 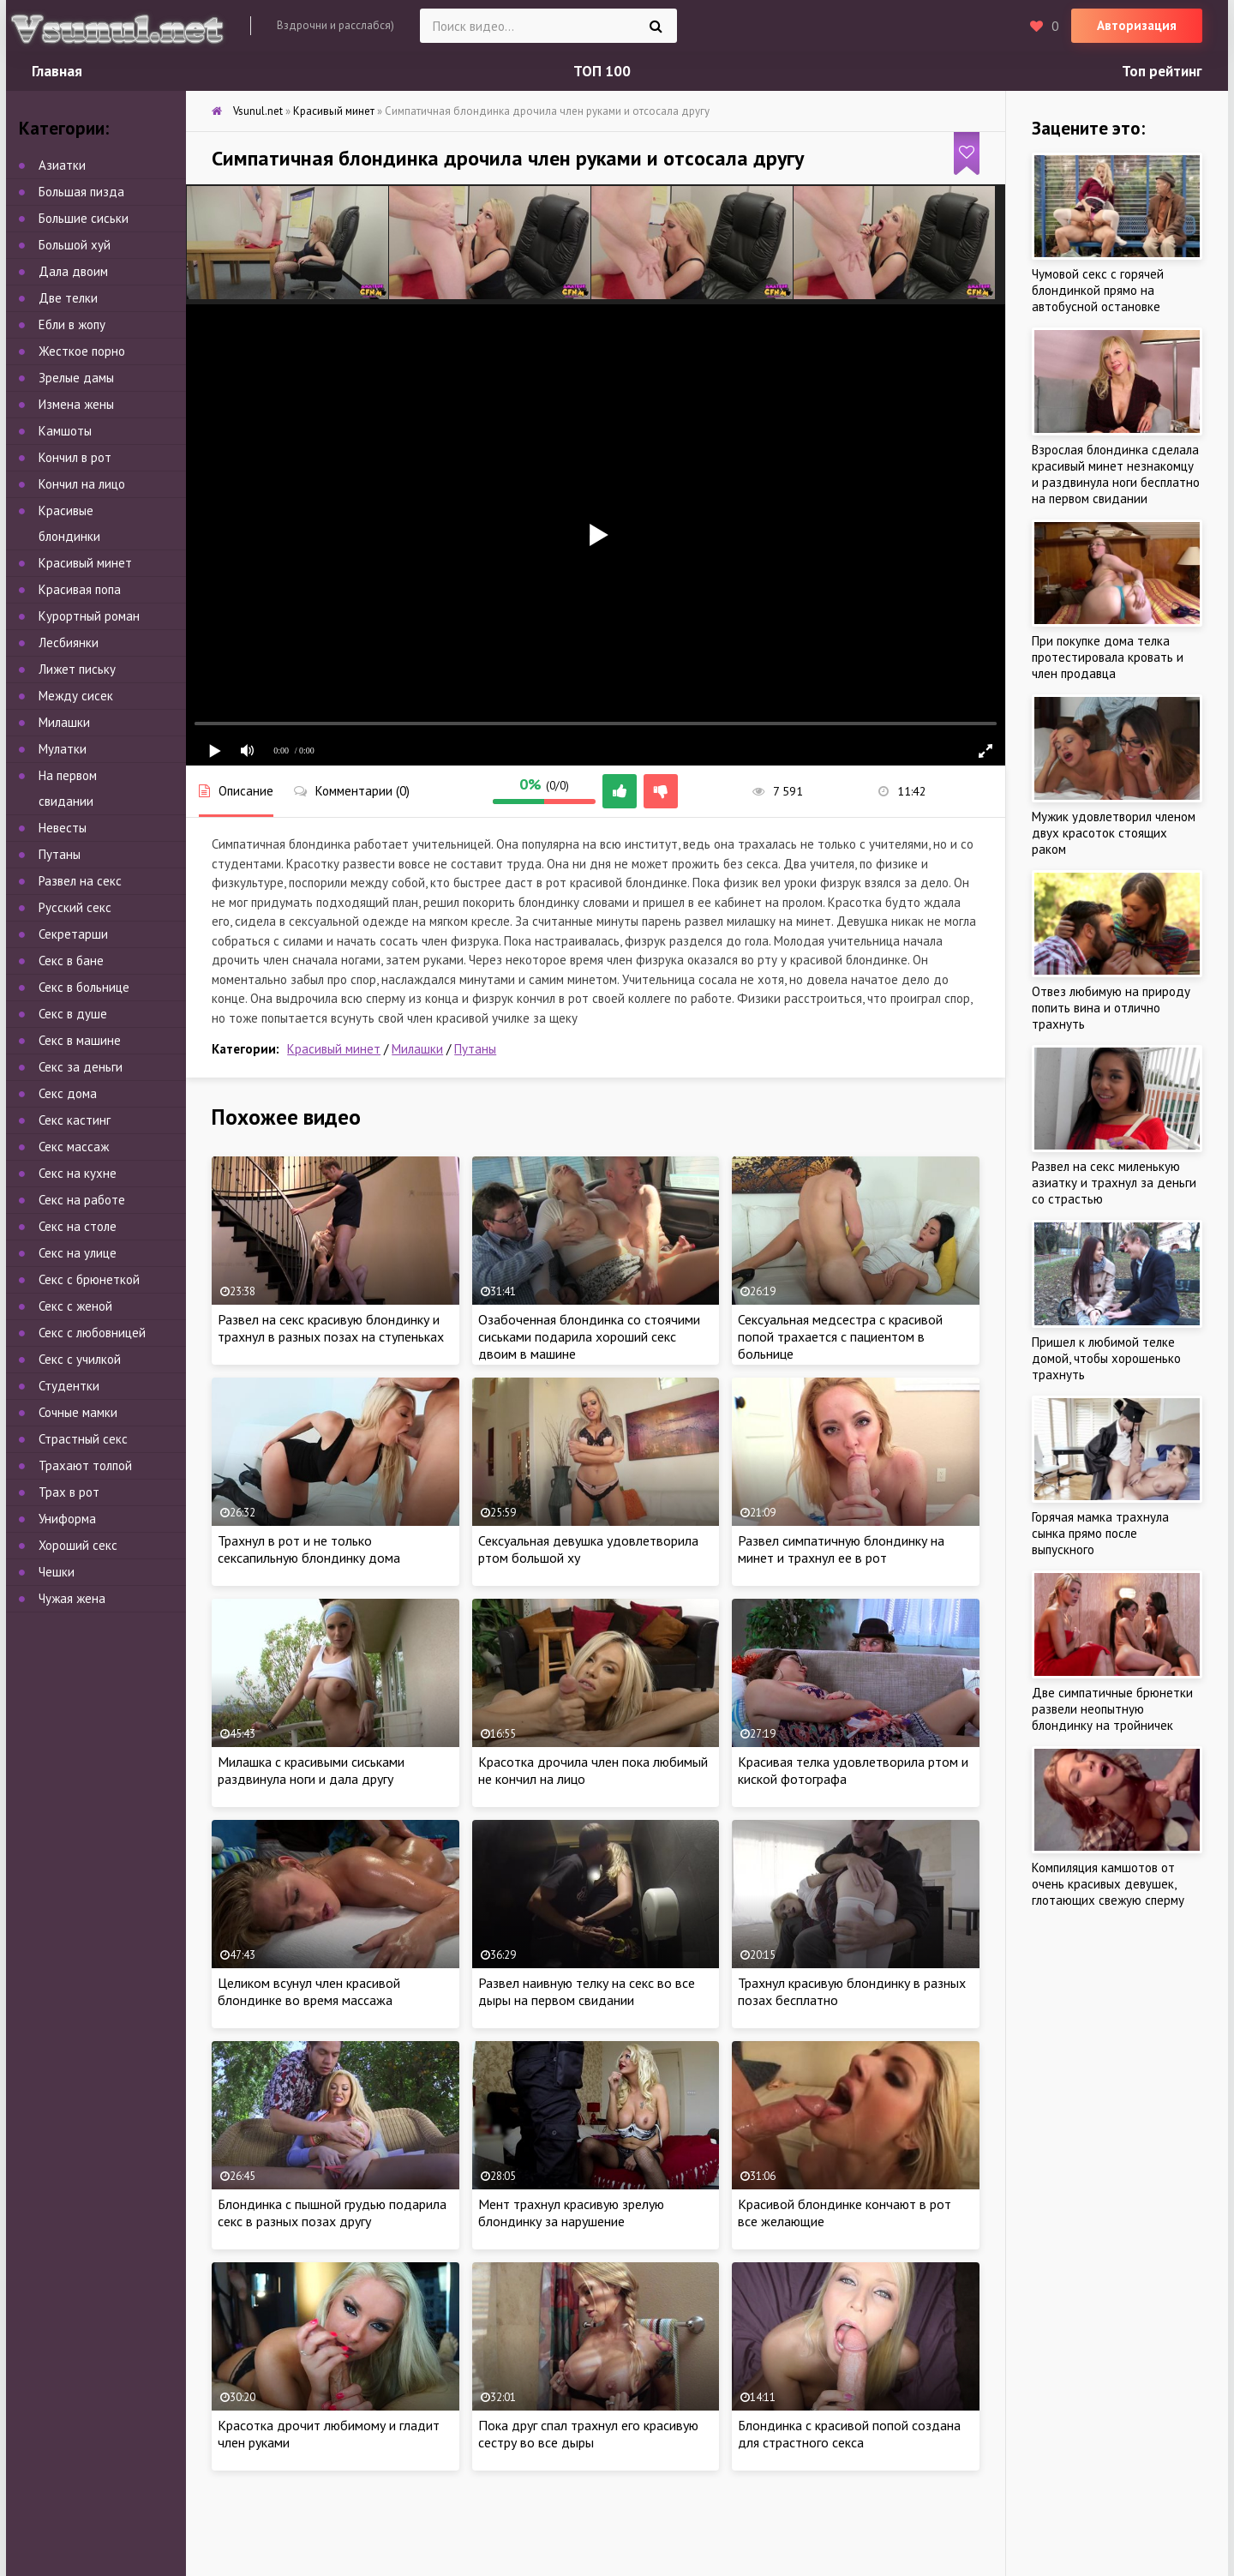 What do you see at coordinates (65, 431) in the screenshot?
I see `Камшоты` at bounding box center [65, 431].